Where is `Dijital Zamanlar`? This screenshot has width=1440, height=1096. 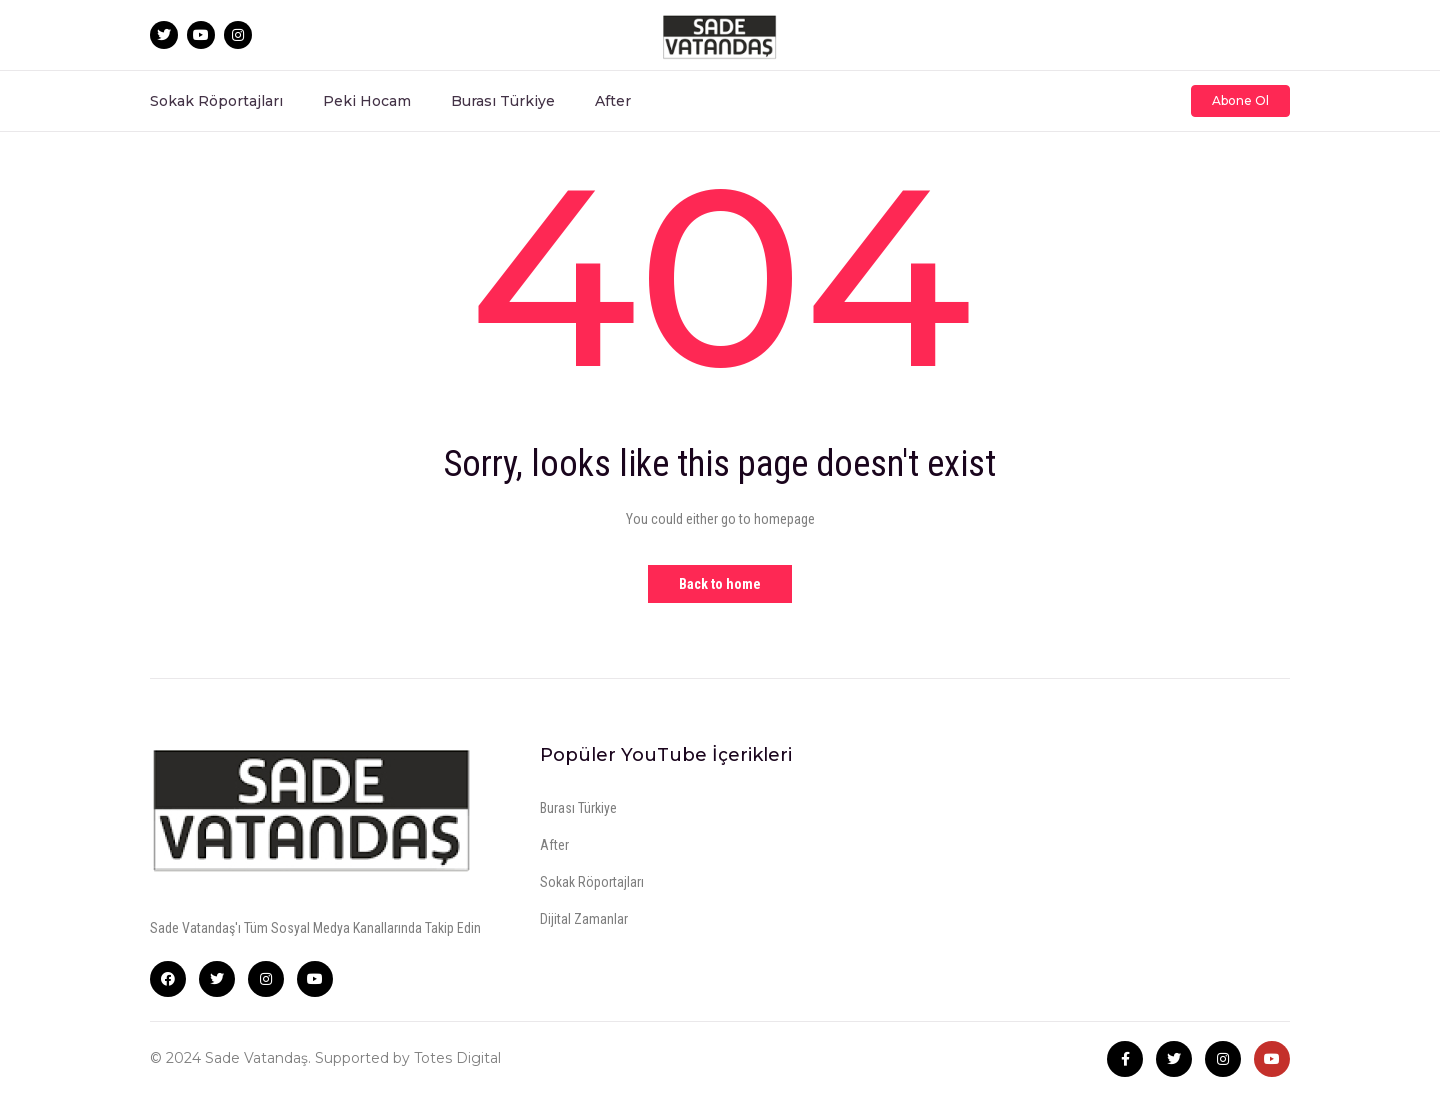
Dijital Zamanlar is located at coordinates (584, 919).